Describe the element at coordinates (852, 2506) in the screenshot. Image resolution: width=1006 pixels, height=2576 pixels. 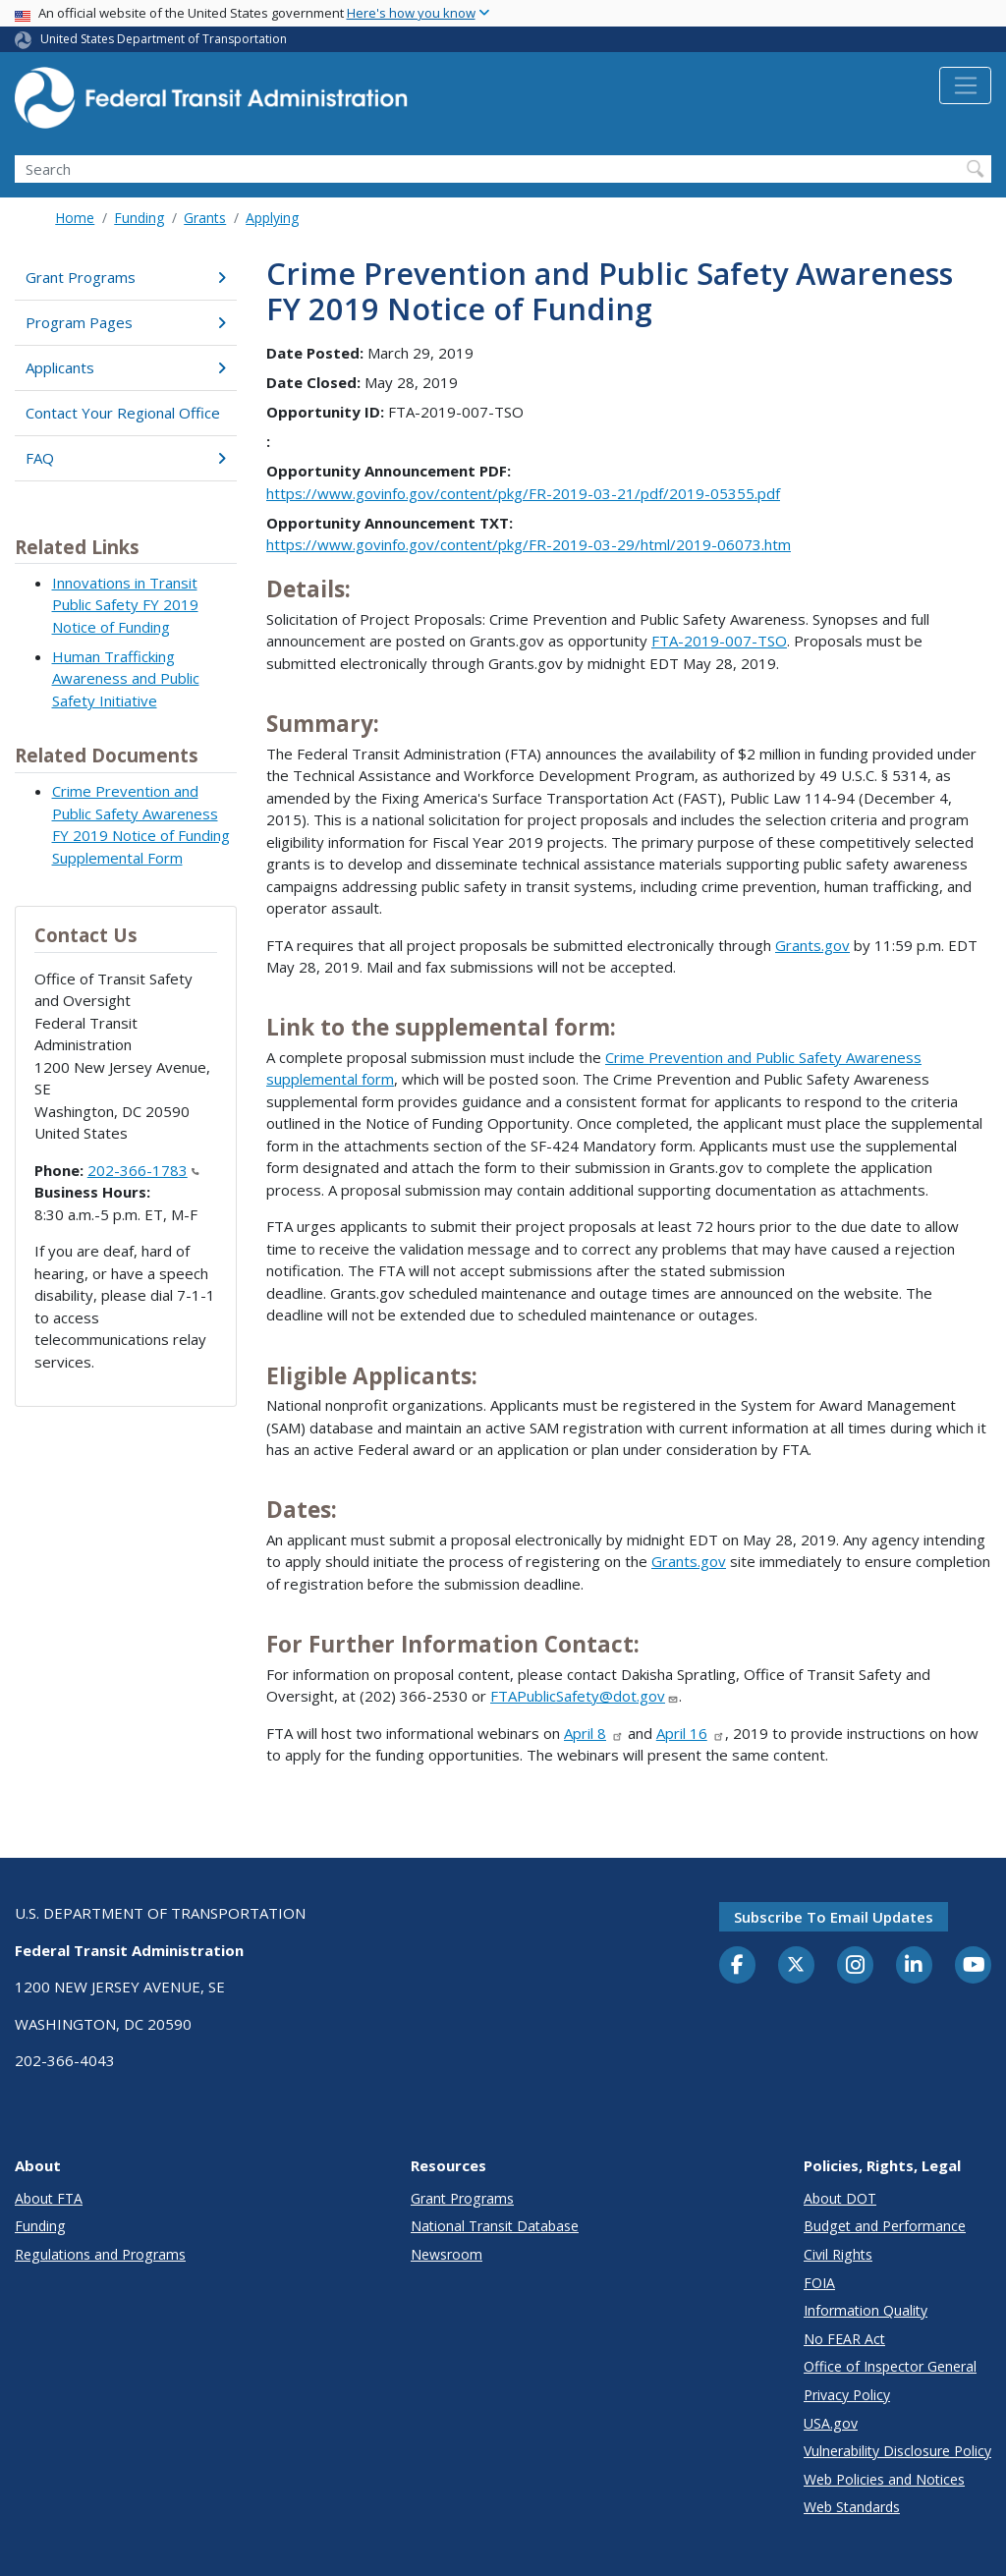
I see `Web Standards` at that location.